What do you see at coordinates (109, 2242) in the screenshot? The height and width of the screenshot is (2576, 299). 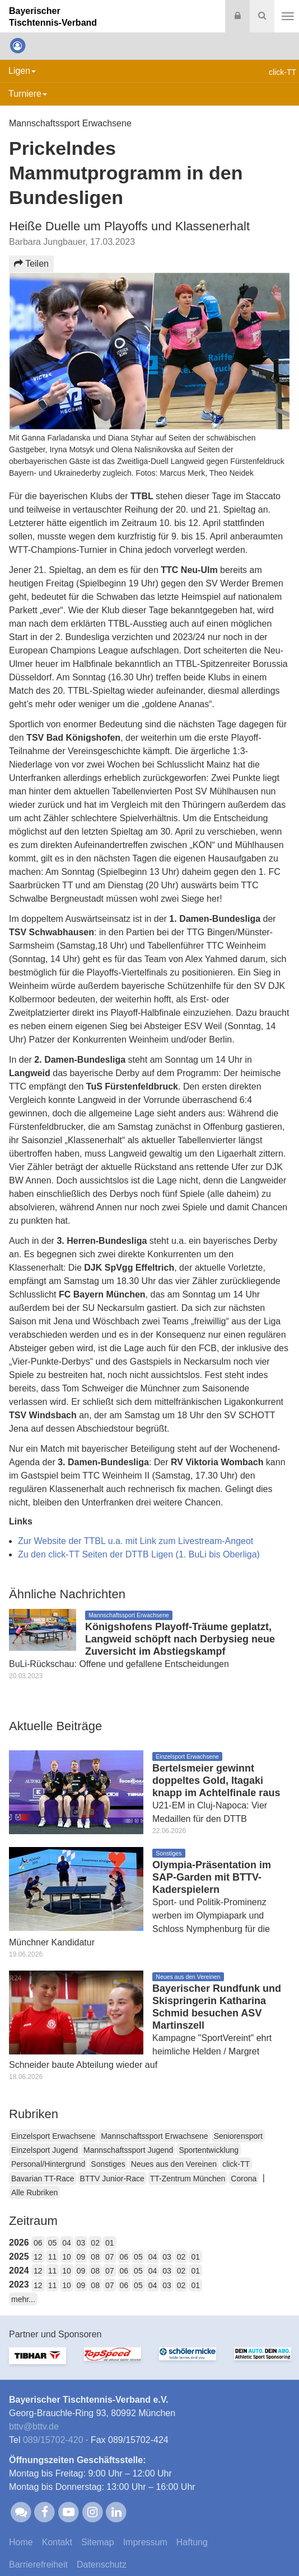 I see `01` at bounding box center [109, 2242].